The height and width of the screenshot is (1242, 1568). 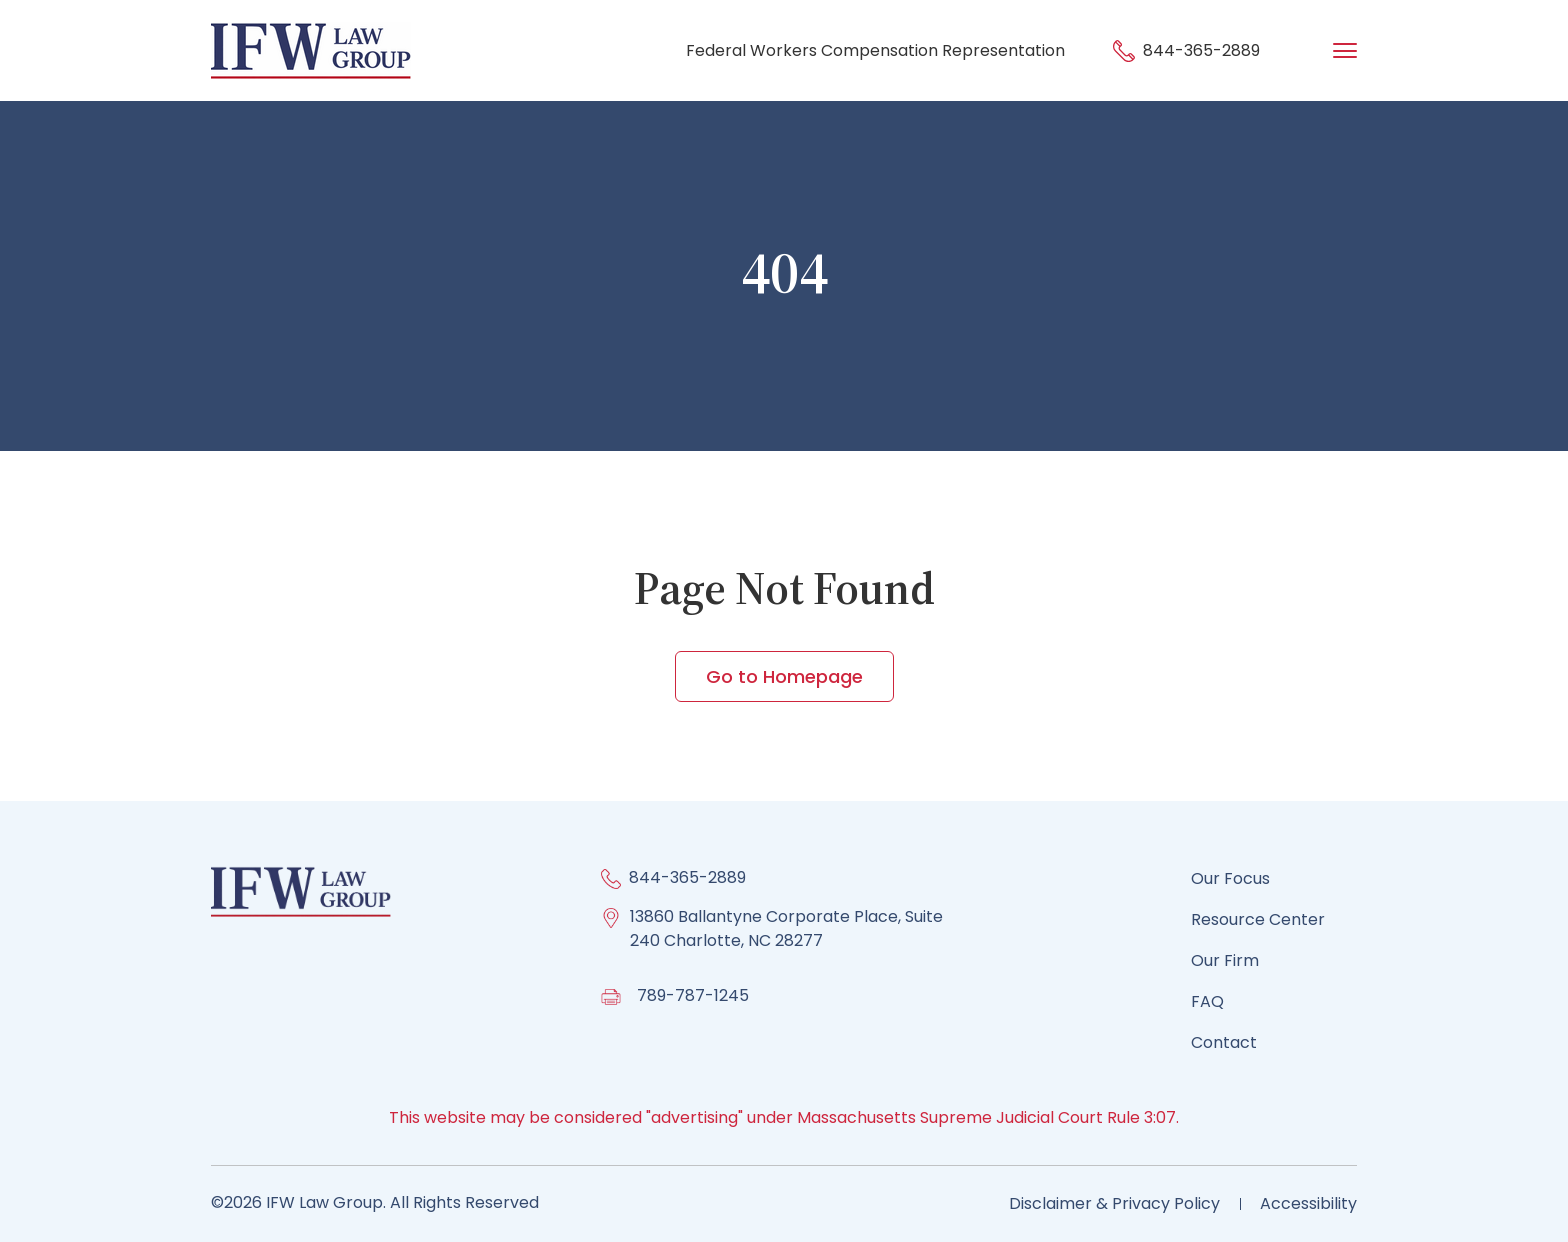 What do you see at coordinates (1308, 1203) in the screenshot?
I see `Accessibility` at bounding box center [1308, 1203].